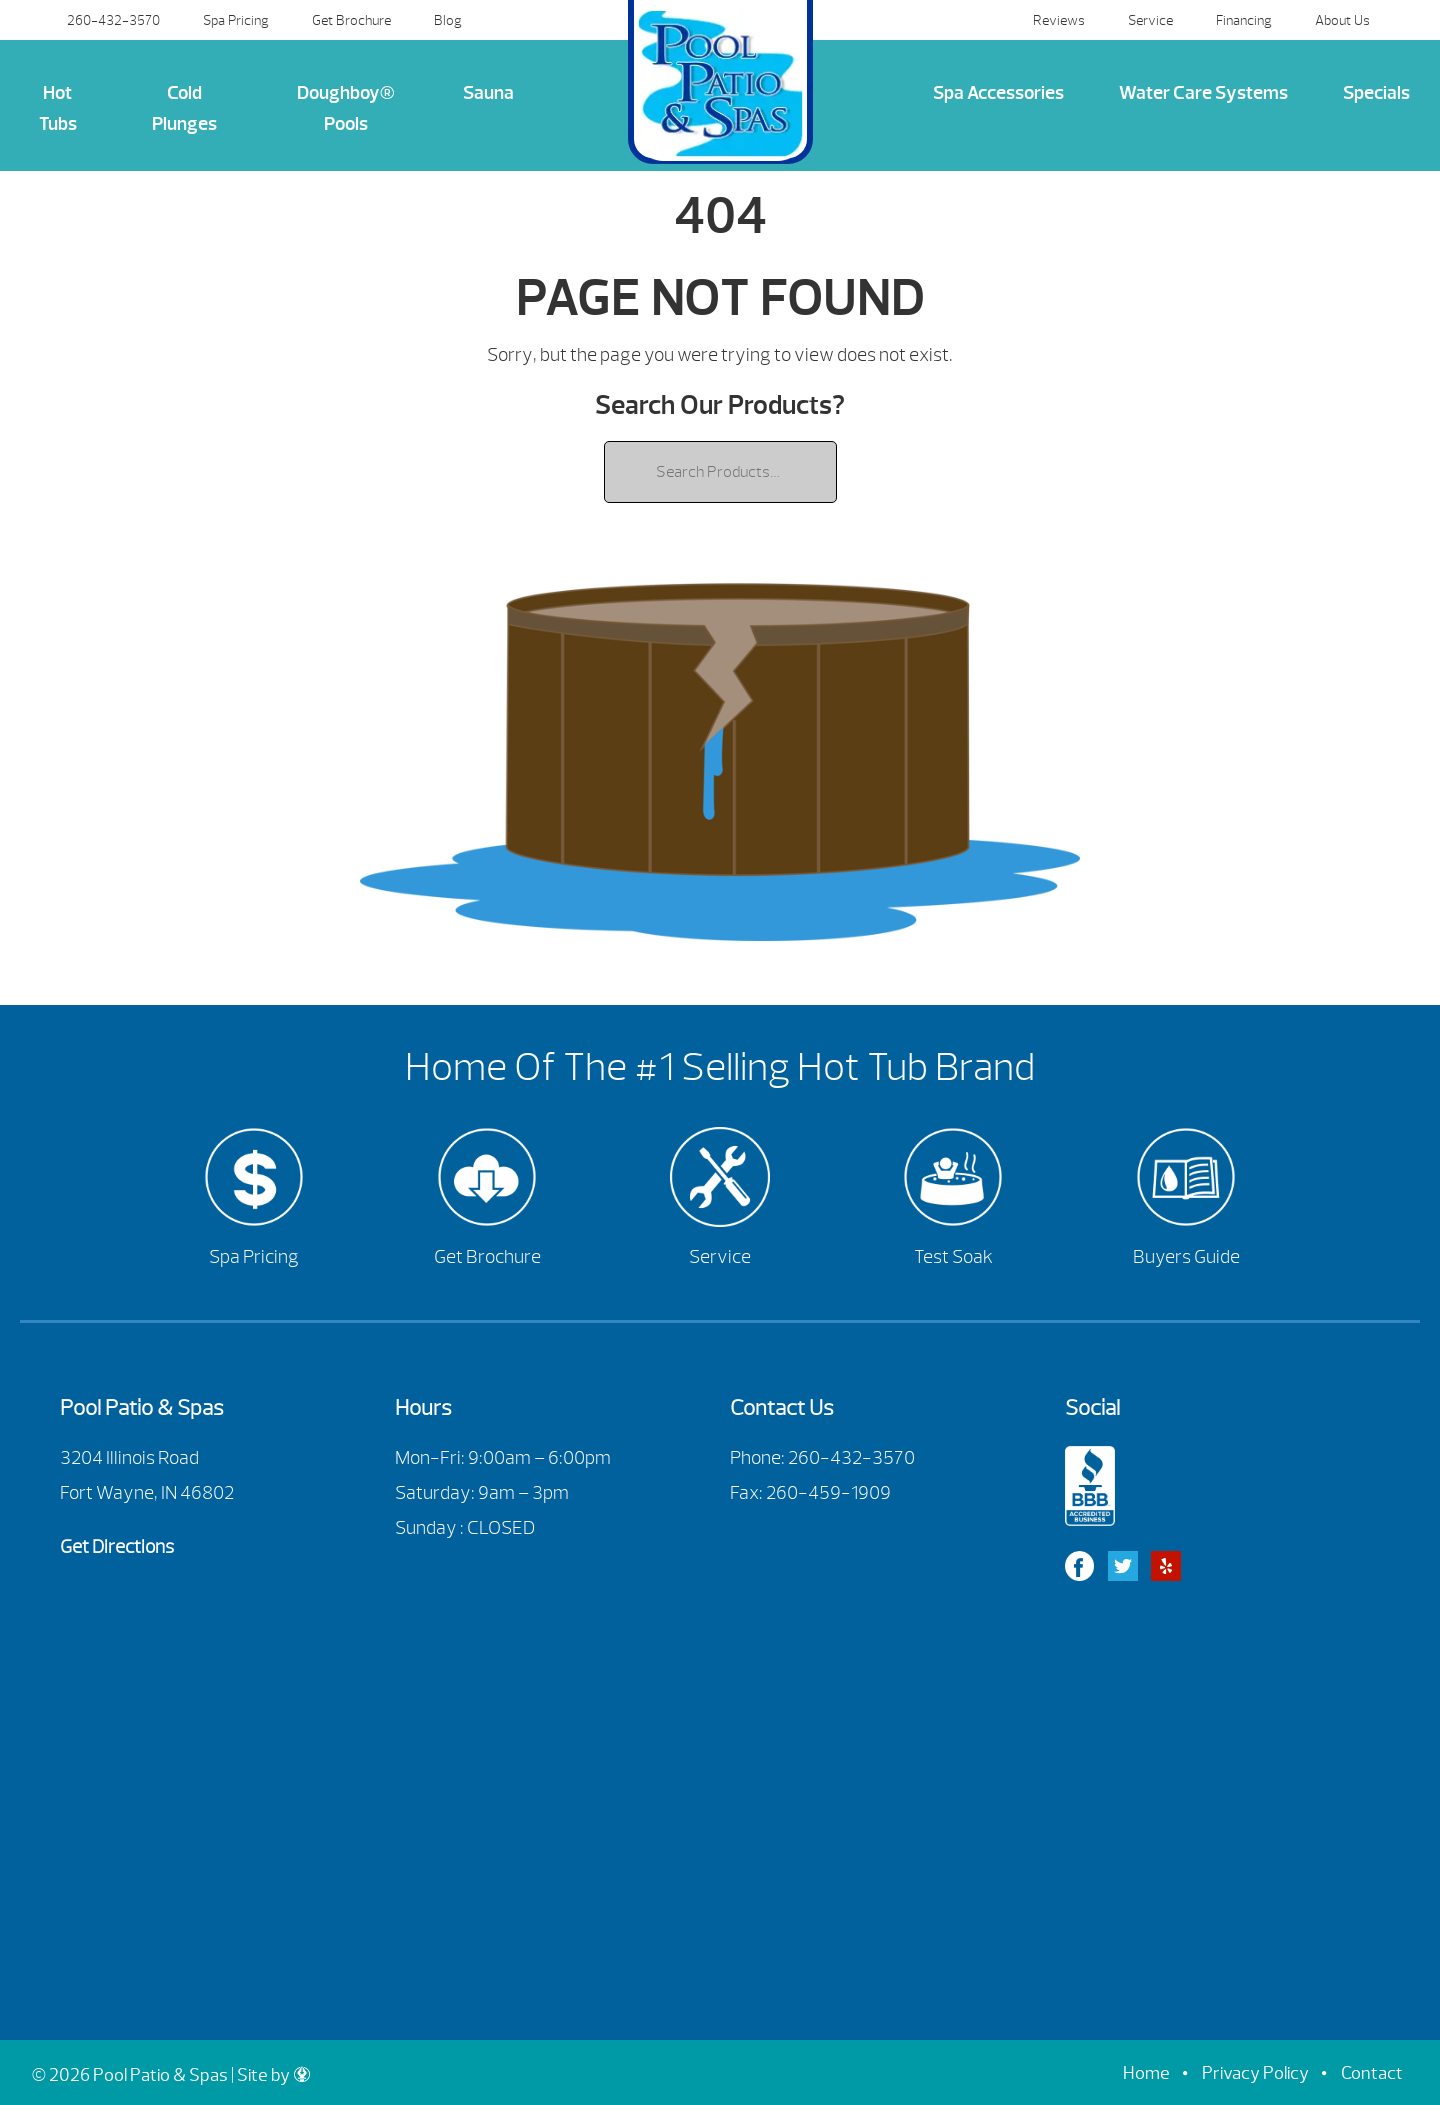 The image size is (1440, 2105). Describe the element at coordinates (1059, 20) in the screenshot. I see `Reviews` at that location.